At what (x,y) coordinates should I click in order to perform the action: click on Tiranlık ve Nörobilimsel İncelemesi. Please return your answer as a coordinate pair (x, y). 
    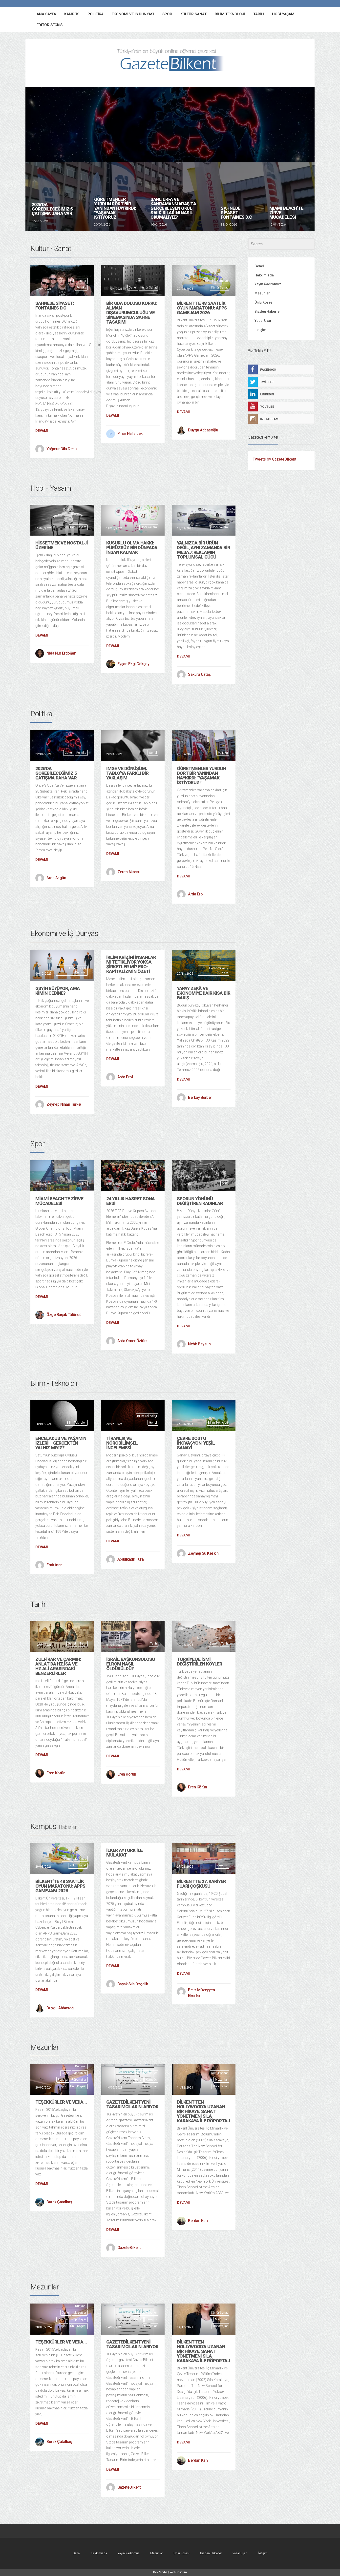
    Looking at the image, I should click on (122, 1443).